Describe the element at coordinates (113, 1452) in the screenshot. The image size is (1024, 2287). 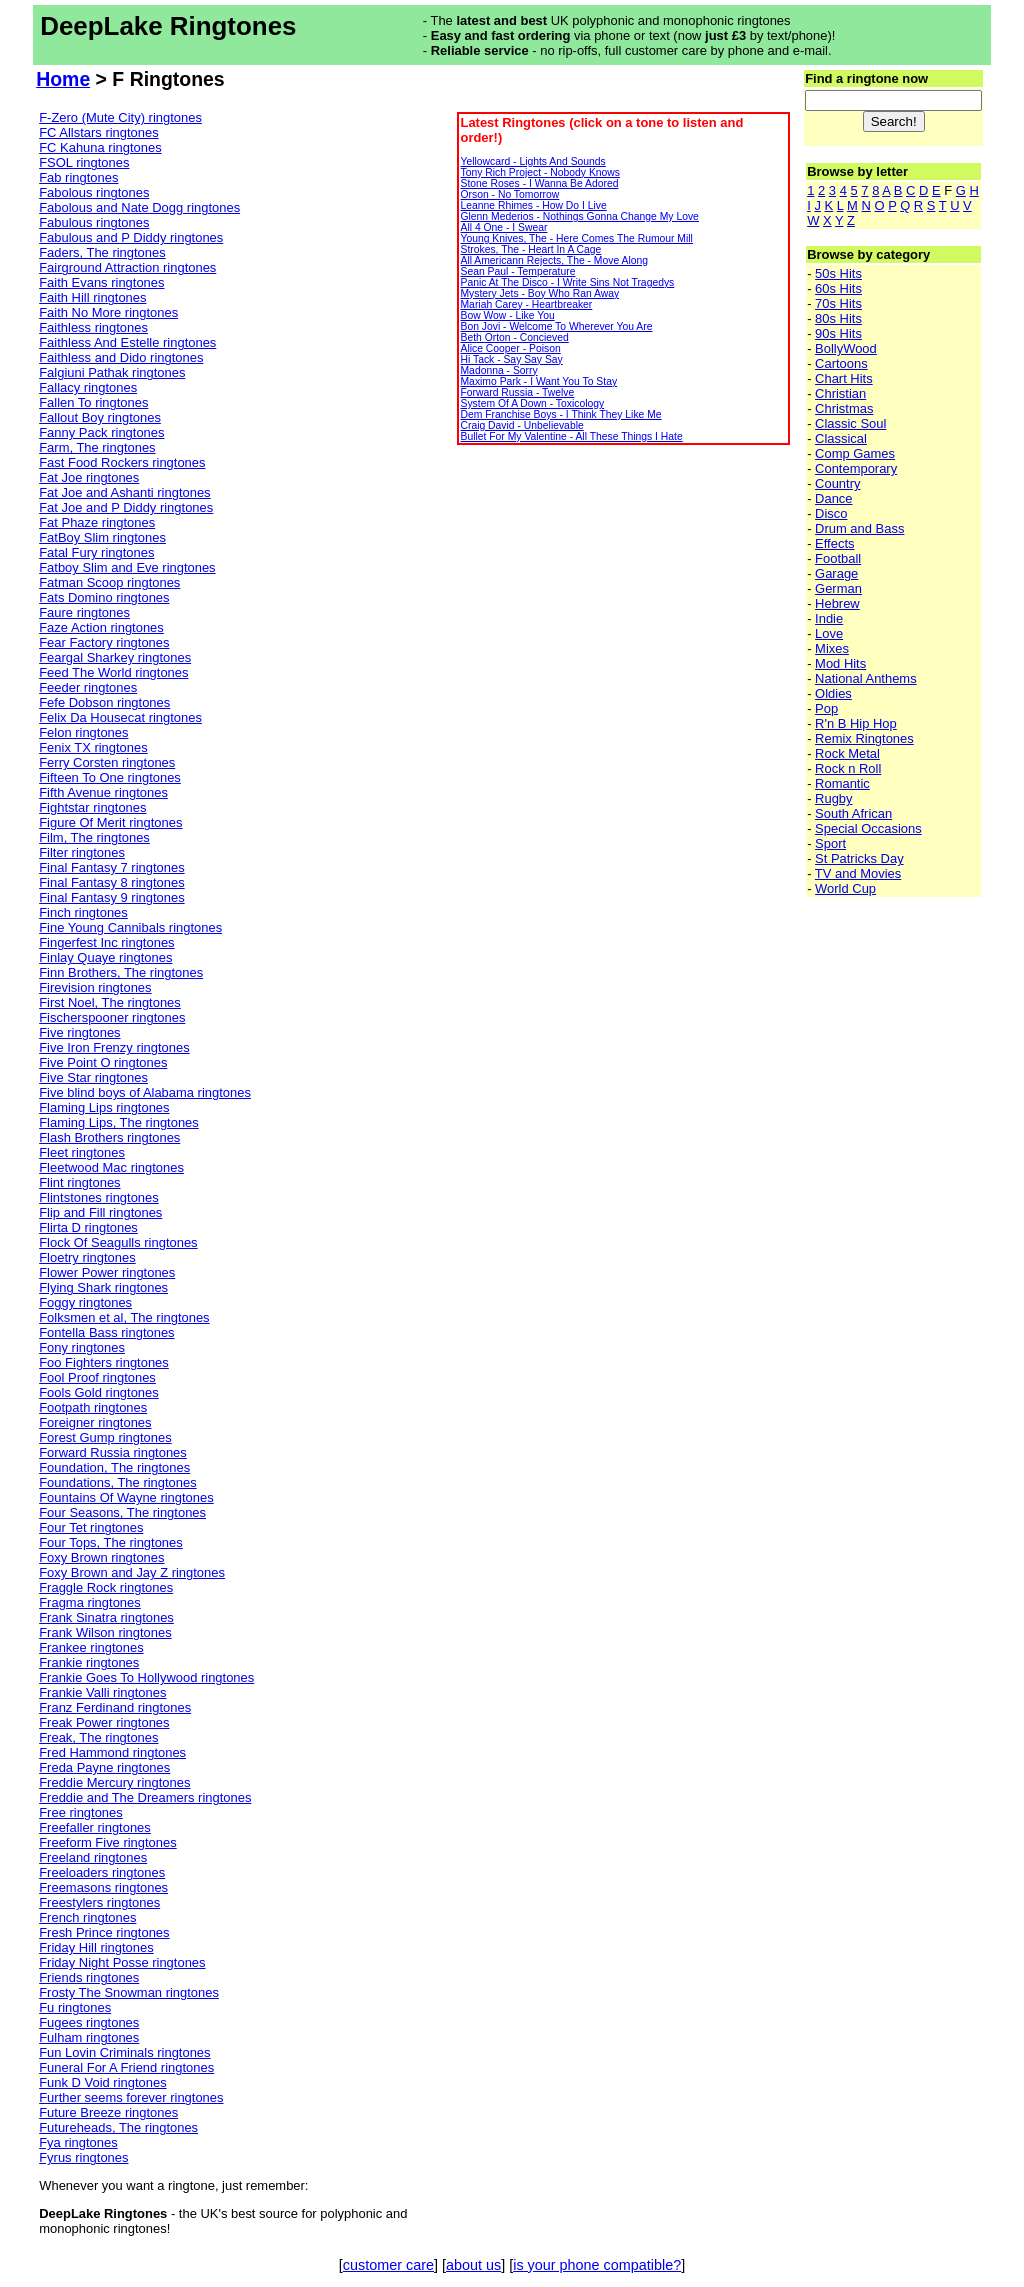
I see `Forward Russia ringtones` at that location.